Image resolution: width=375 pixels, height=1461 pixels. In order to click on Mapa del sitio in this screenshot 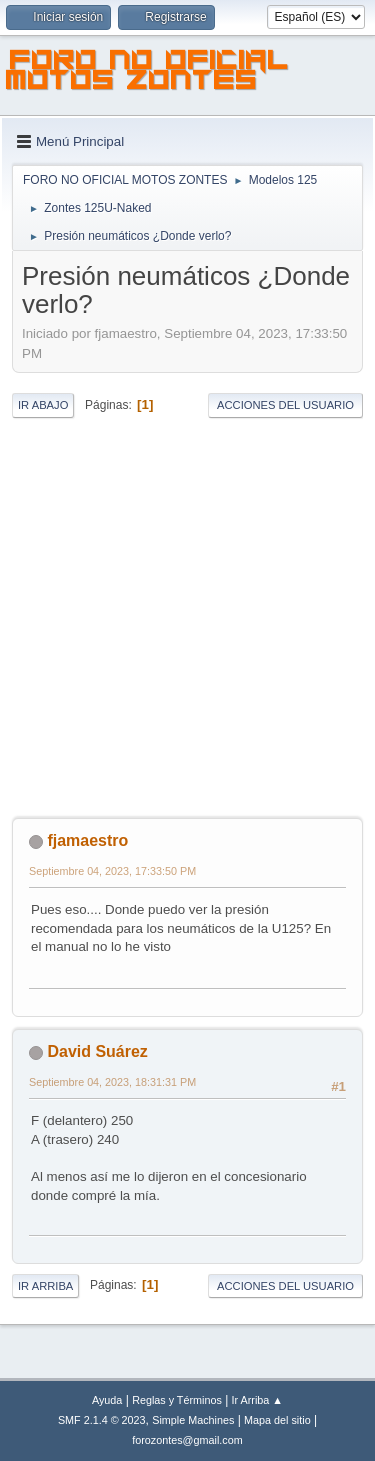, I will do `click(277, 1420)`.